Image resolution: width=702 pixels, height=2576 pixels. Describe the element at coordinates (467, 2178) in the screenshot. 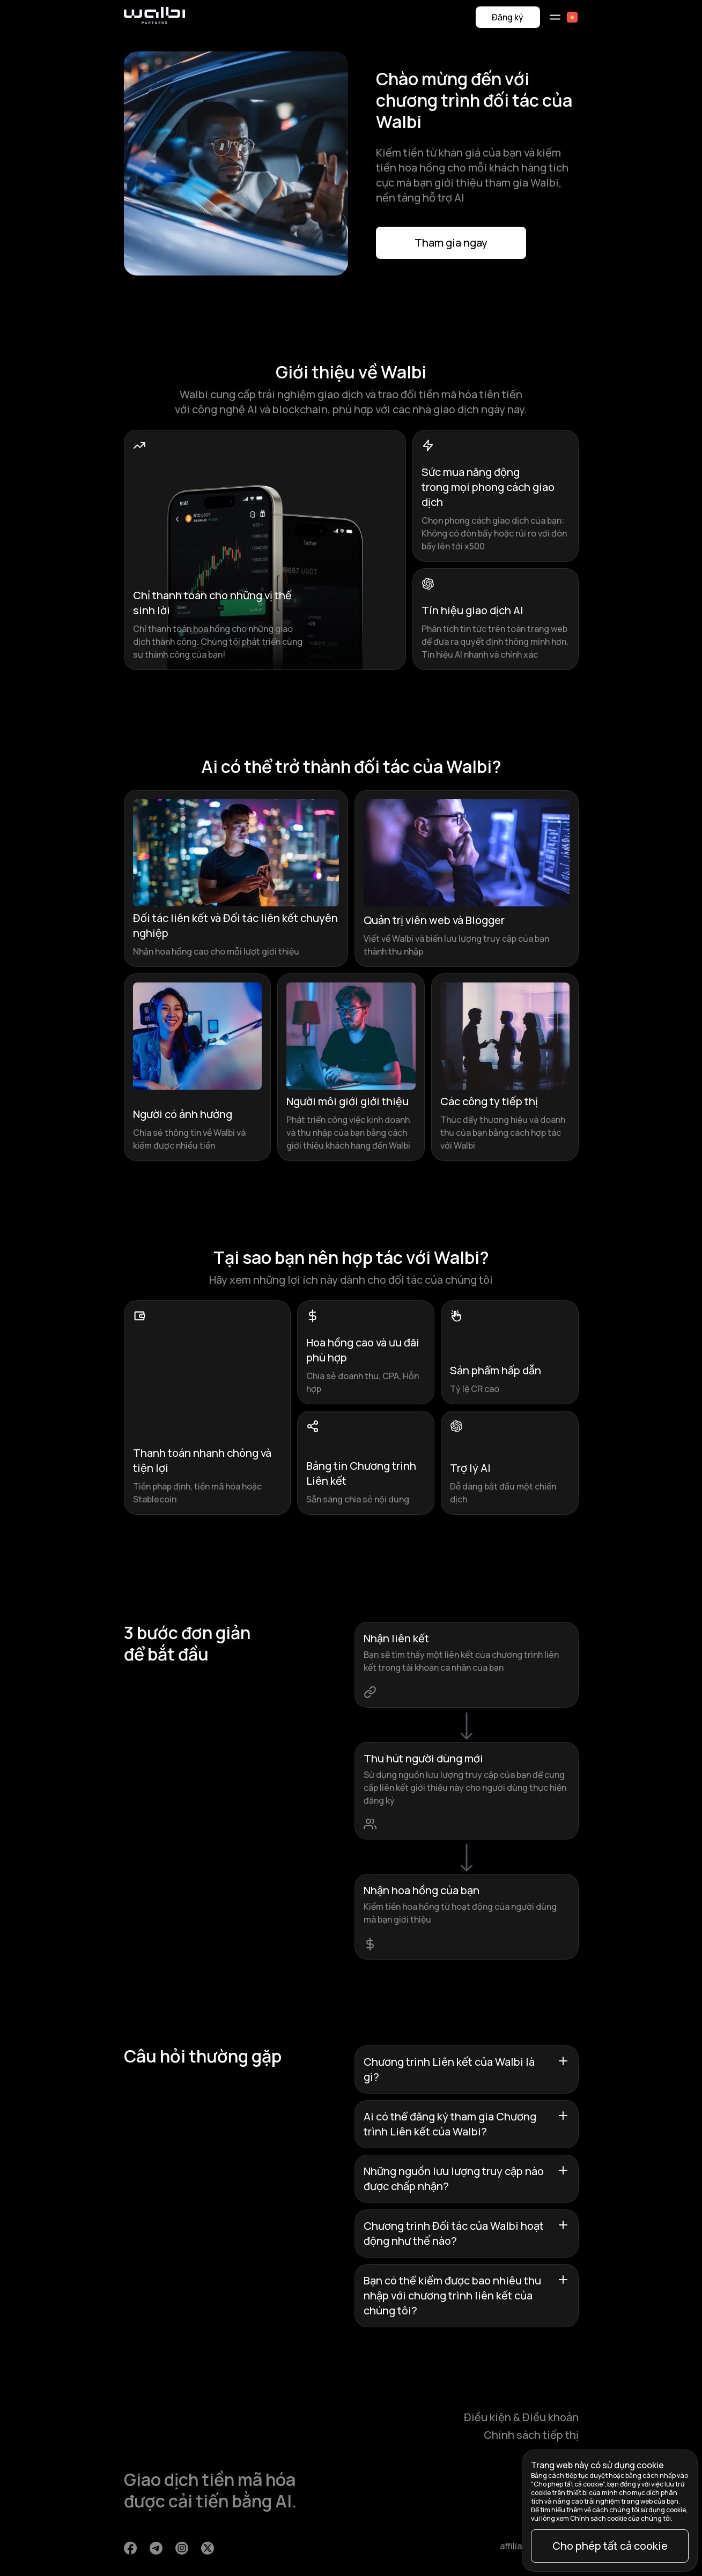

I see `Những nguồn lưu lượng truy cập nào được chấp nhận?` at that location.